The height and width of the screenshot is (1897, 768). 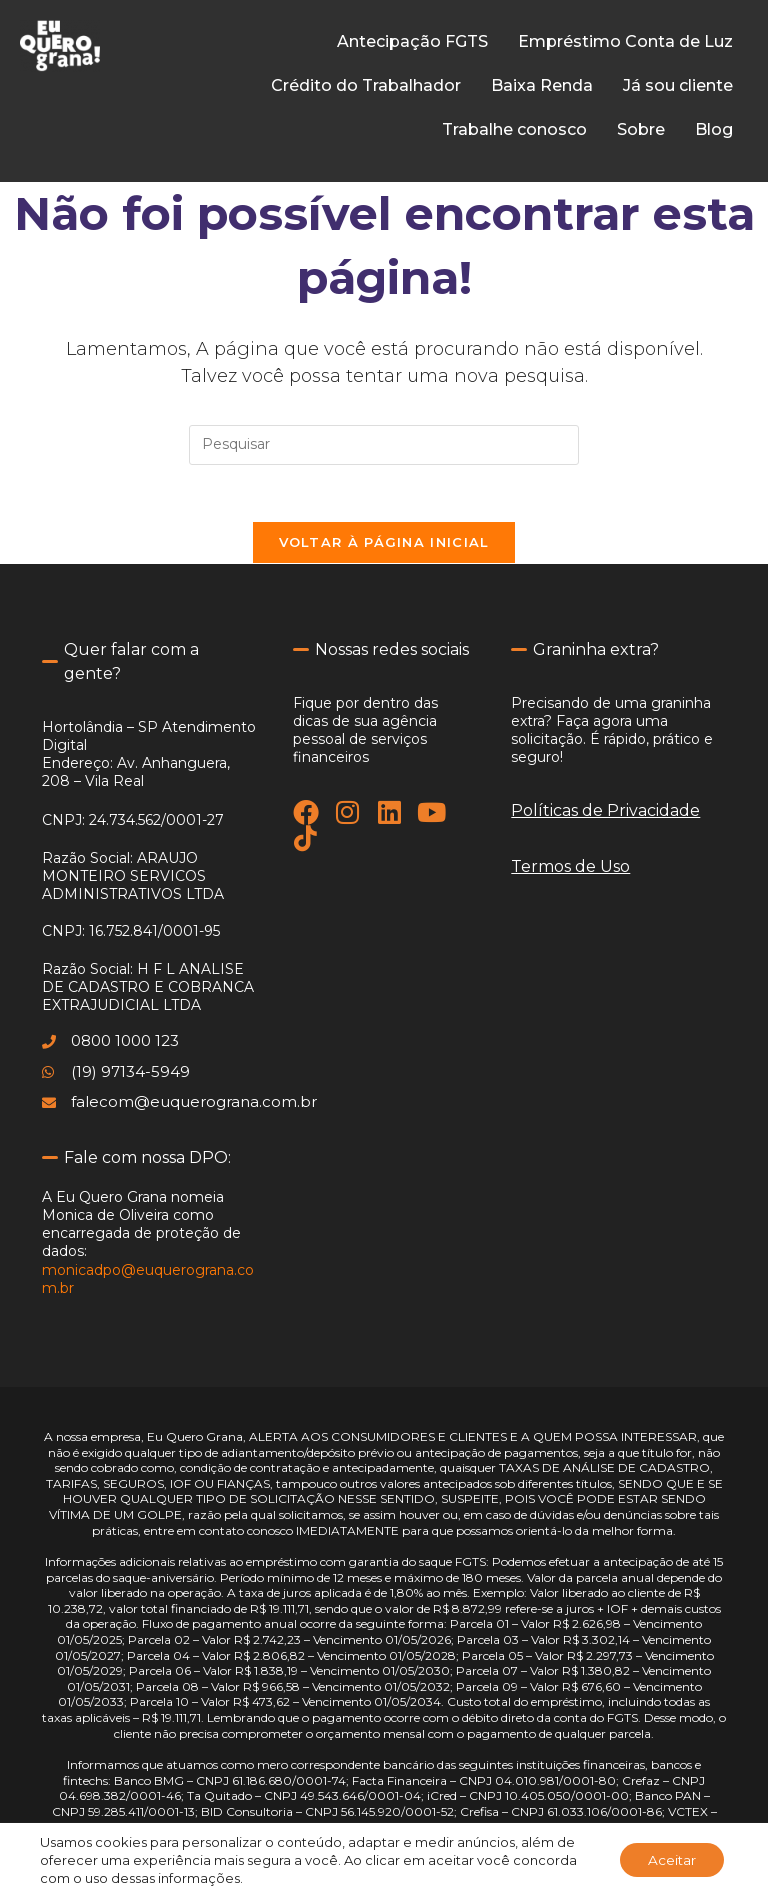 I want to click on Antecipação FGTS, so click(x=412, y=41).